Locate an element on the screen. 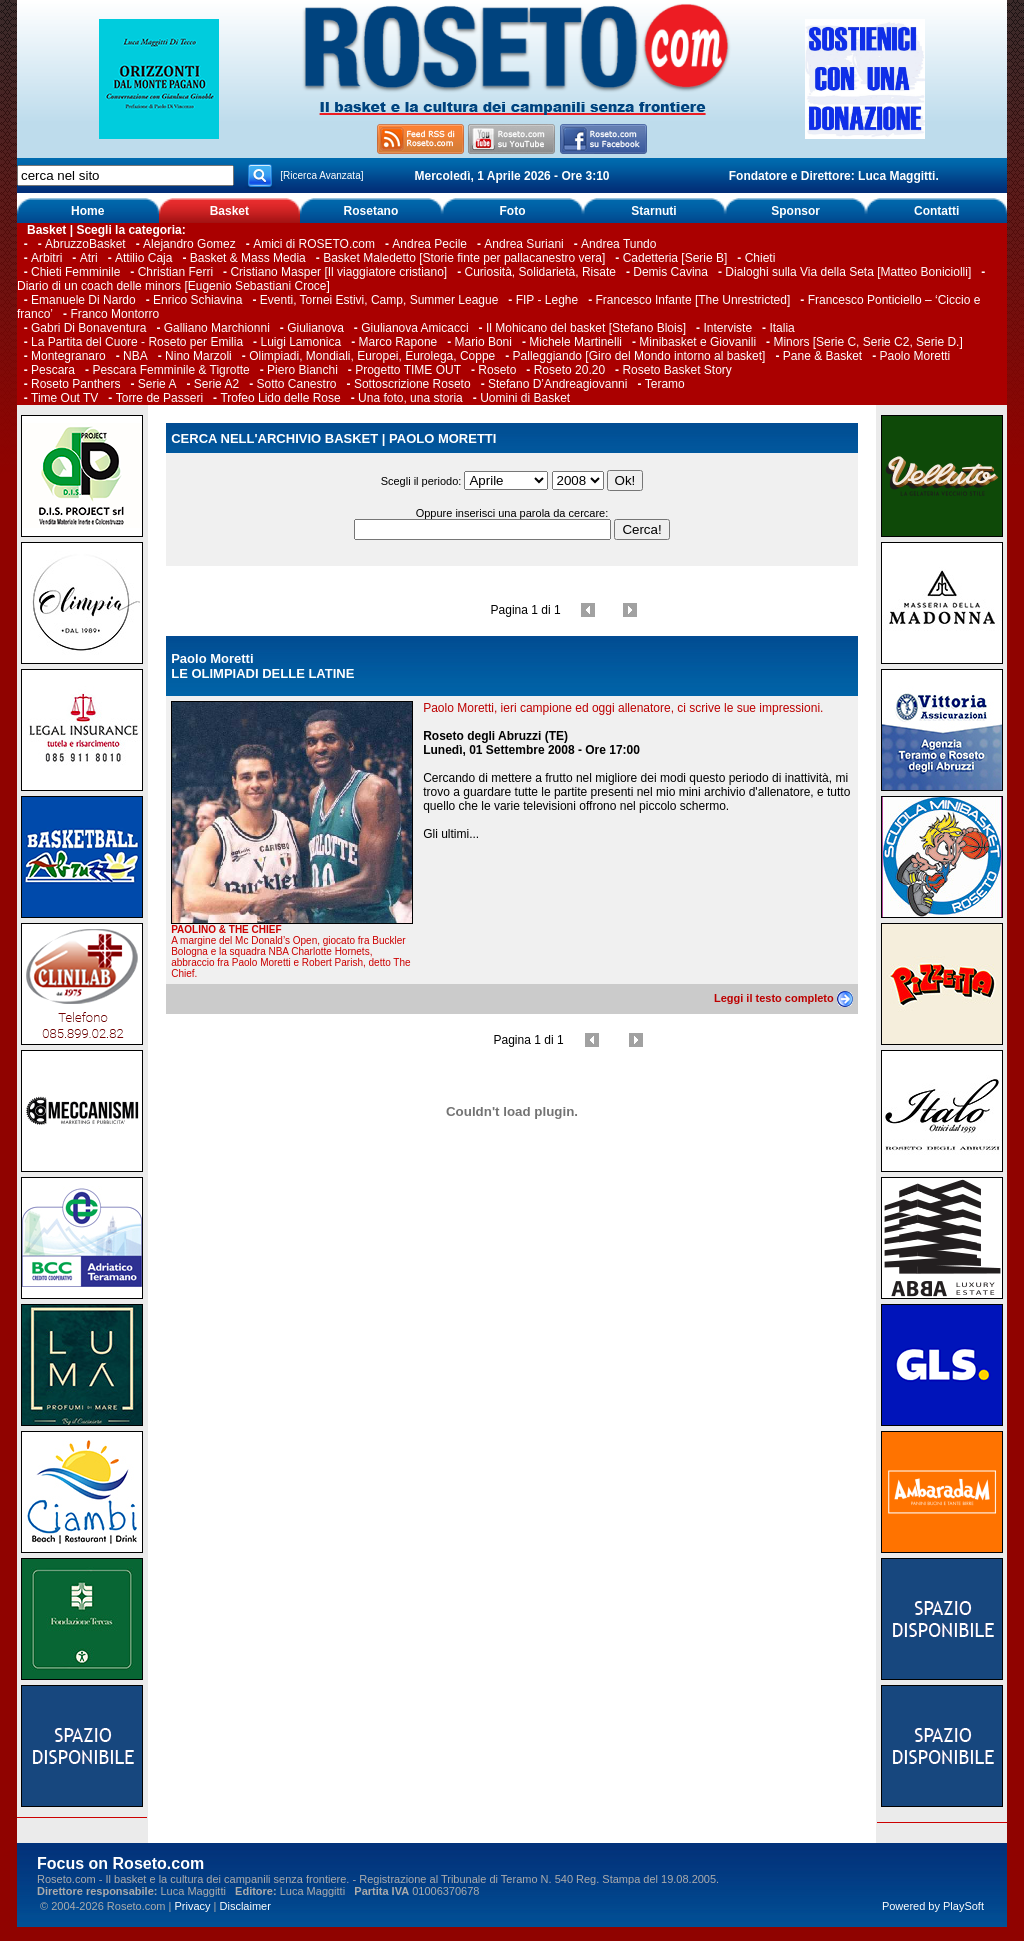  Nino Marzoli is located at coordinates (198, 356).